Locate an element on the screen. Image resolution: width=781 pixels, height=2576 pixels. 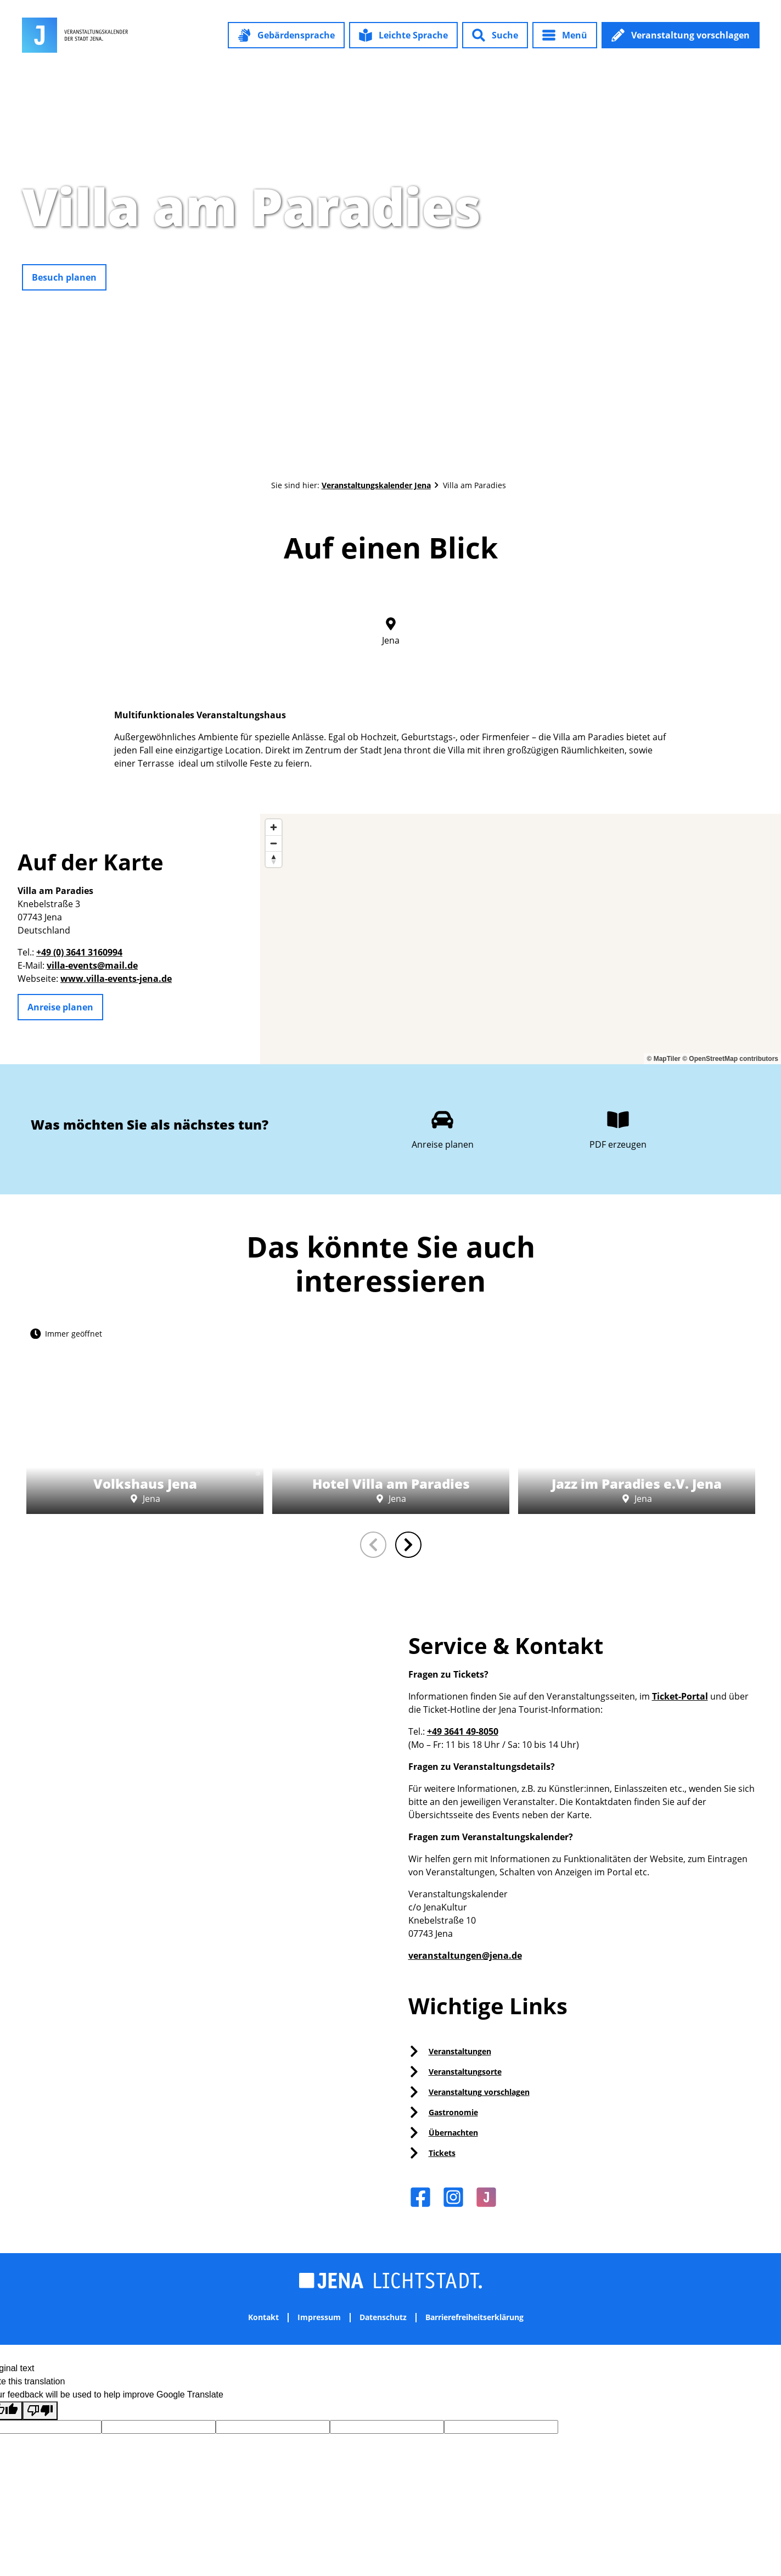
[button] is located at coordinates (286, 35).